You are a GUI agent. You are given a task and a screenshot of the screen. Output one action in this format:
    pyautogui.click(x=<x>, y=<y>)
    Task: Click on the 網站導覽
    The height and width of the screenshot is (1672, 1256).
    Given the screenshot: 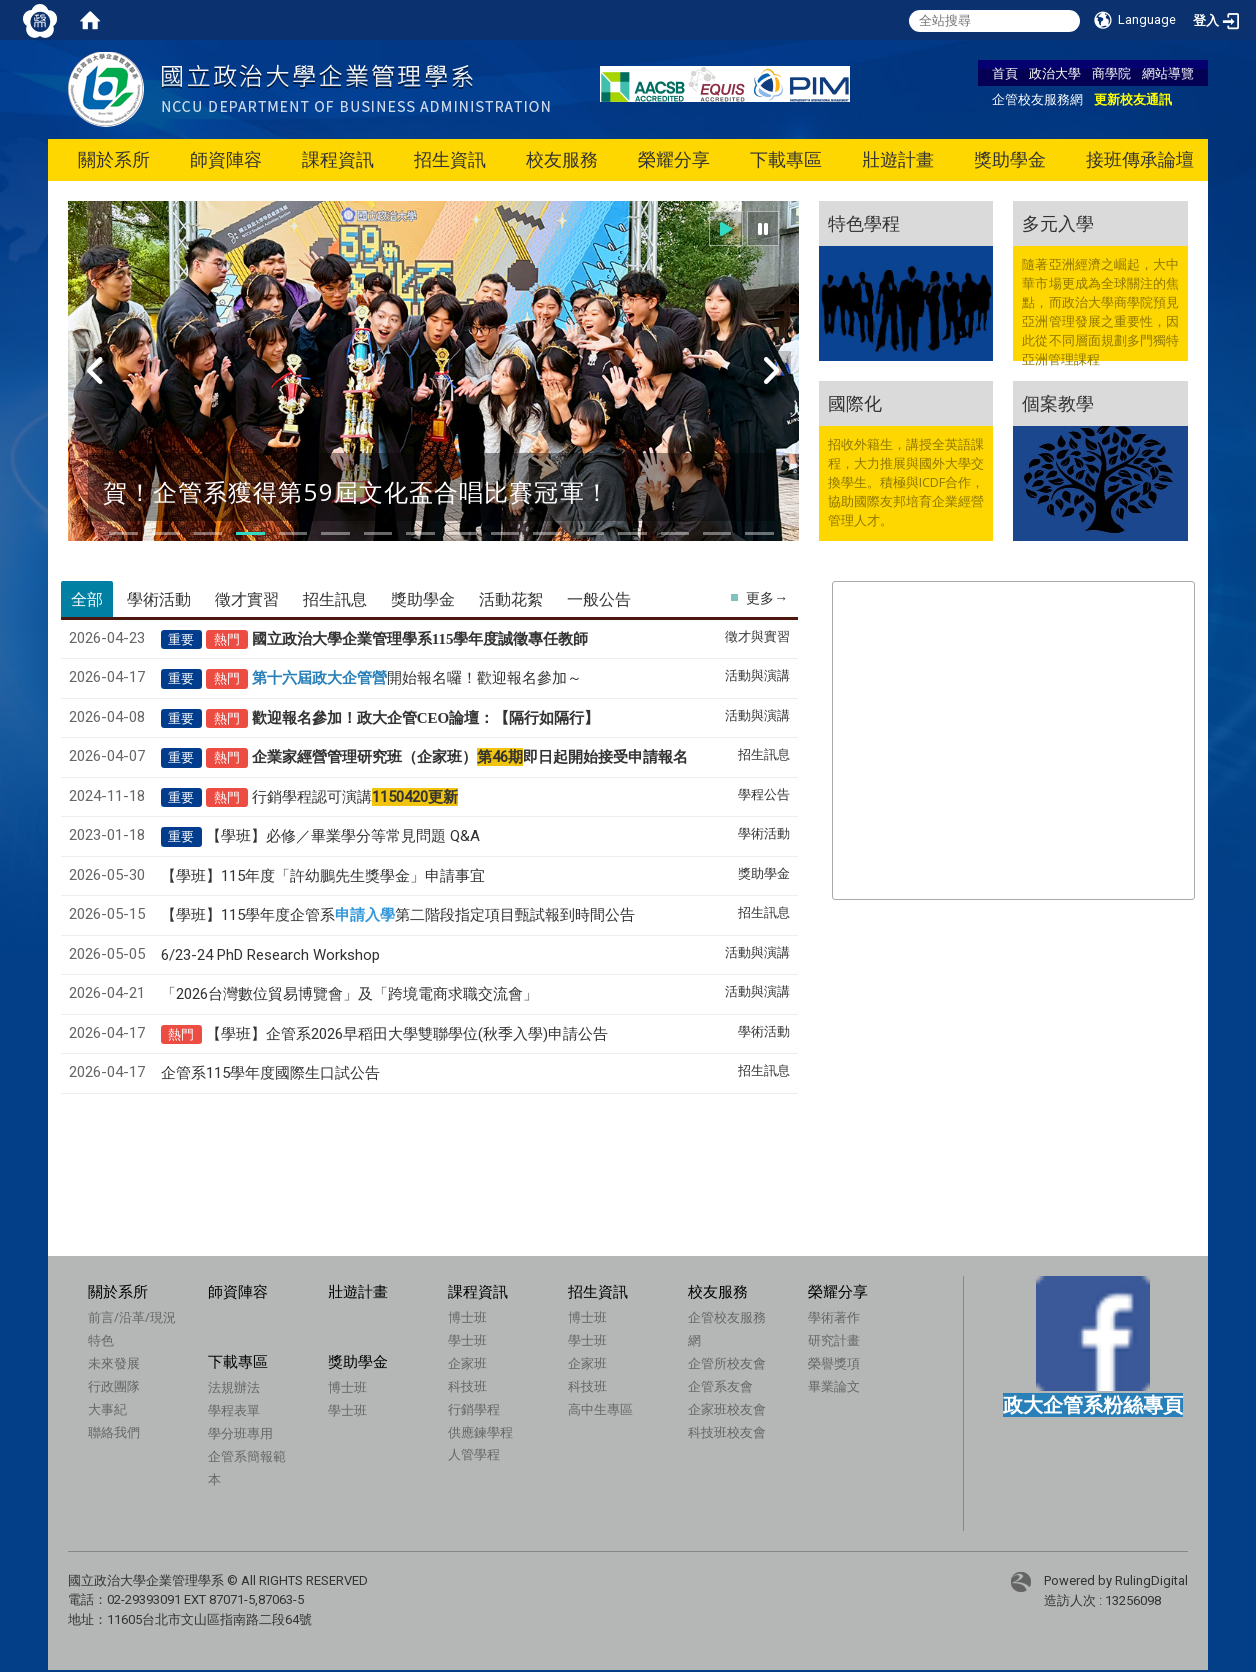 What is the action you would take?
    pyautogui.click(x=1168, y=73)
    